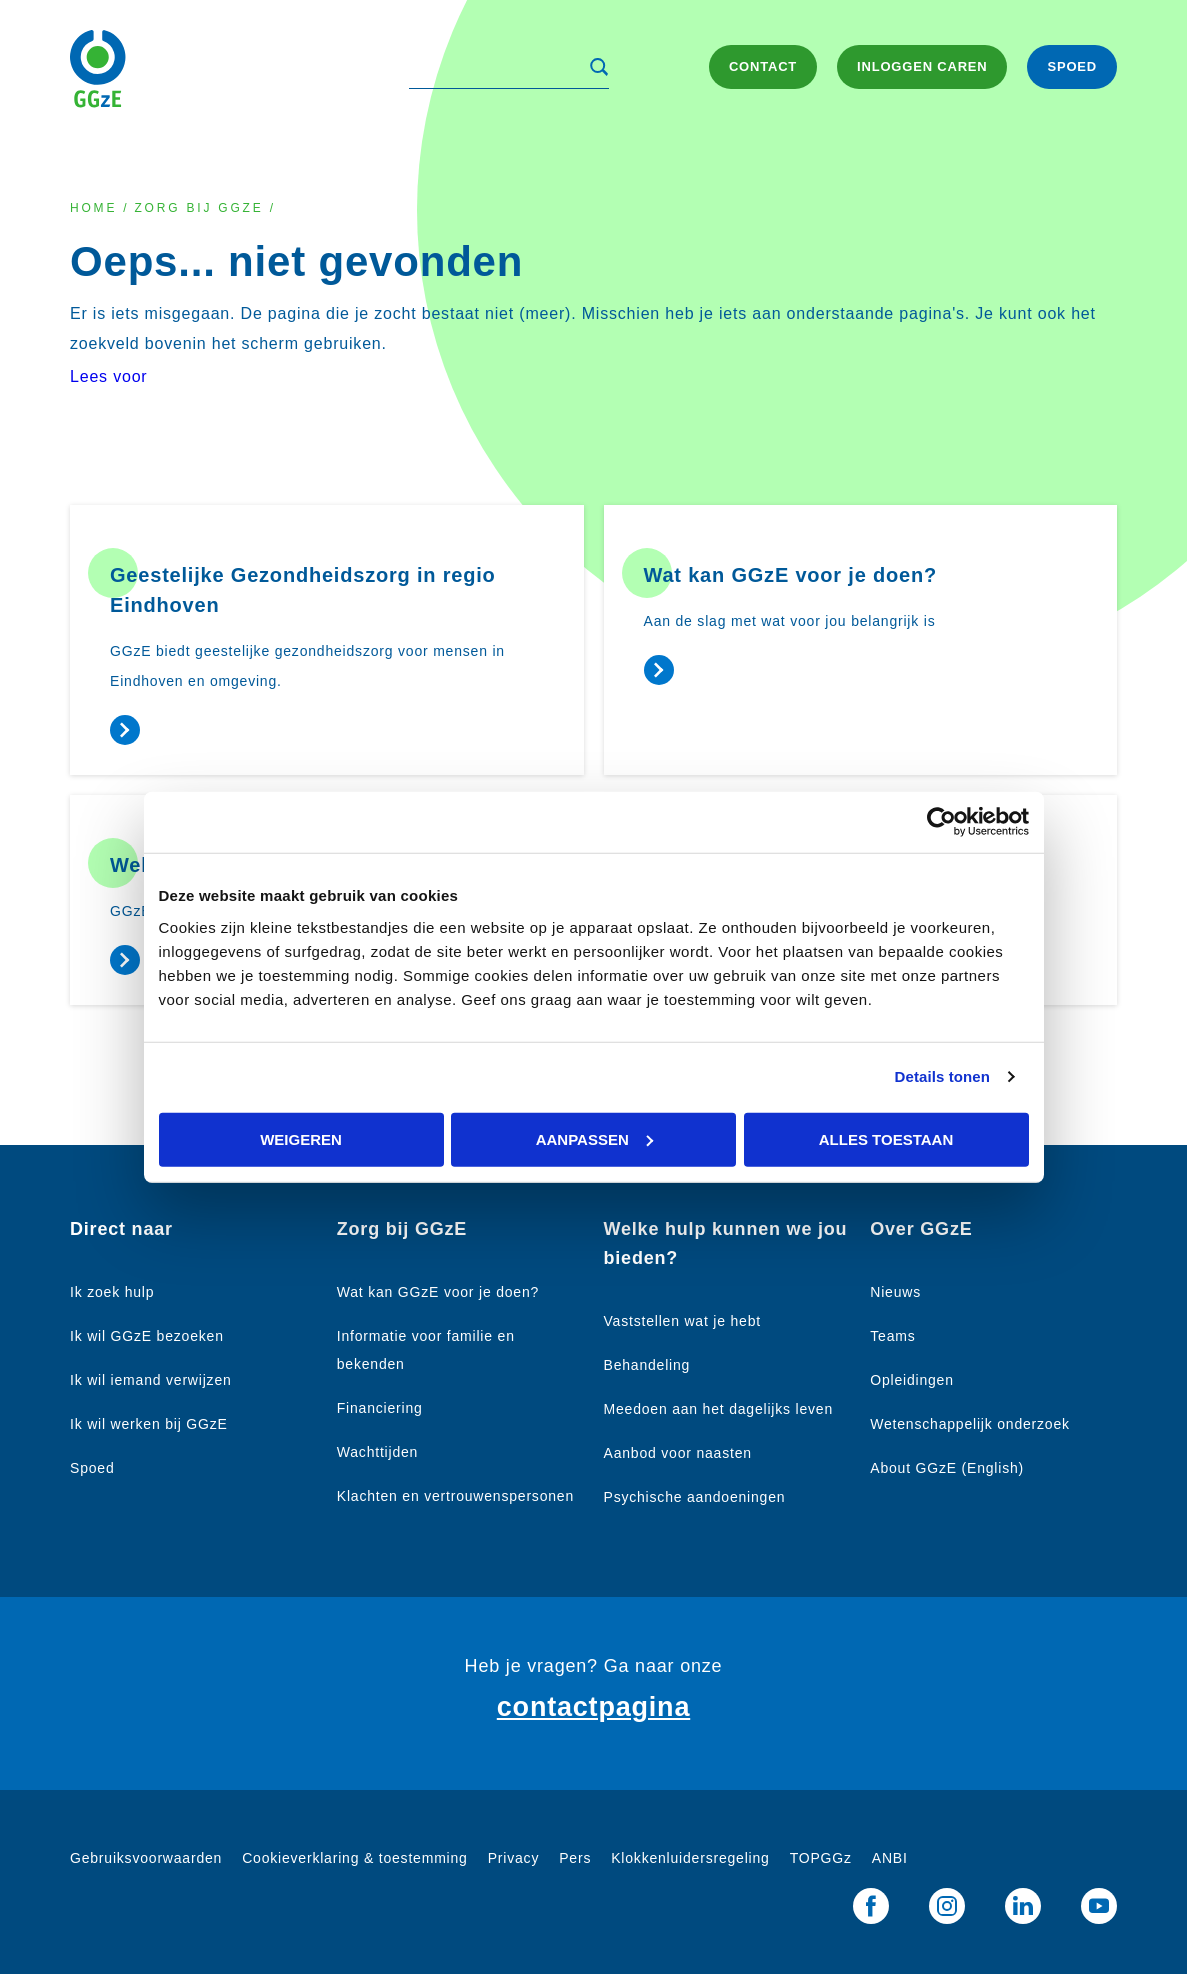 The width and height of the screenshot is (1187, 1974). I want to click on Aanbod voor naasten, so click(678, 1453).